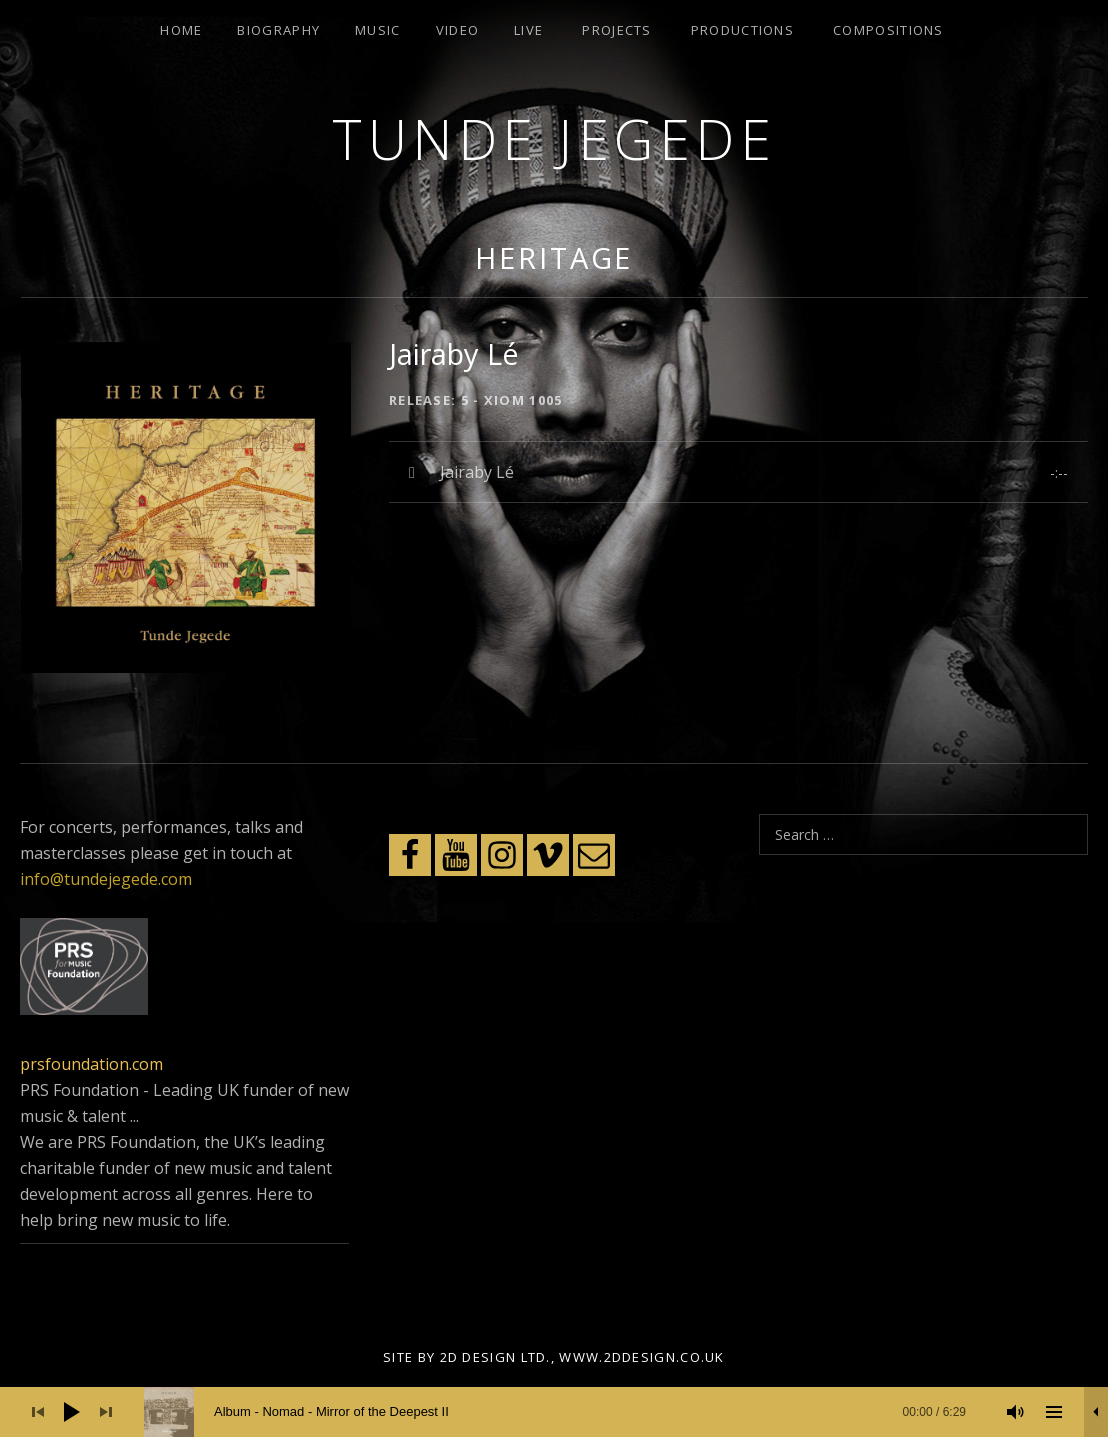 The height and width of the screenshot is (1437, 1108). I want to click on info@tundejegede.com, so click(106, 879).